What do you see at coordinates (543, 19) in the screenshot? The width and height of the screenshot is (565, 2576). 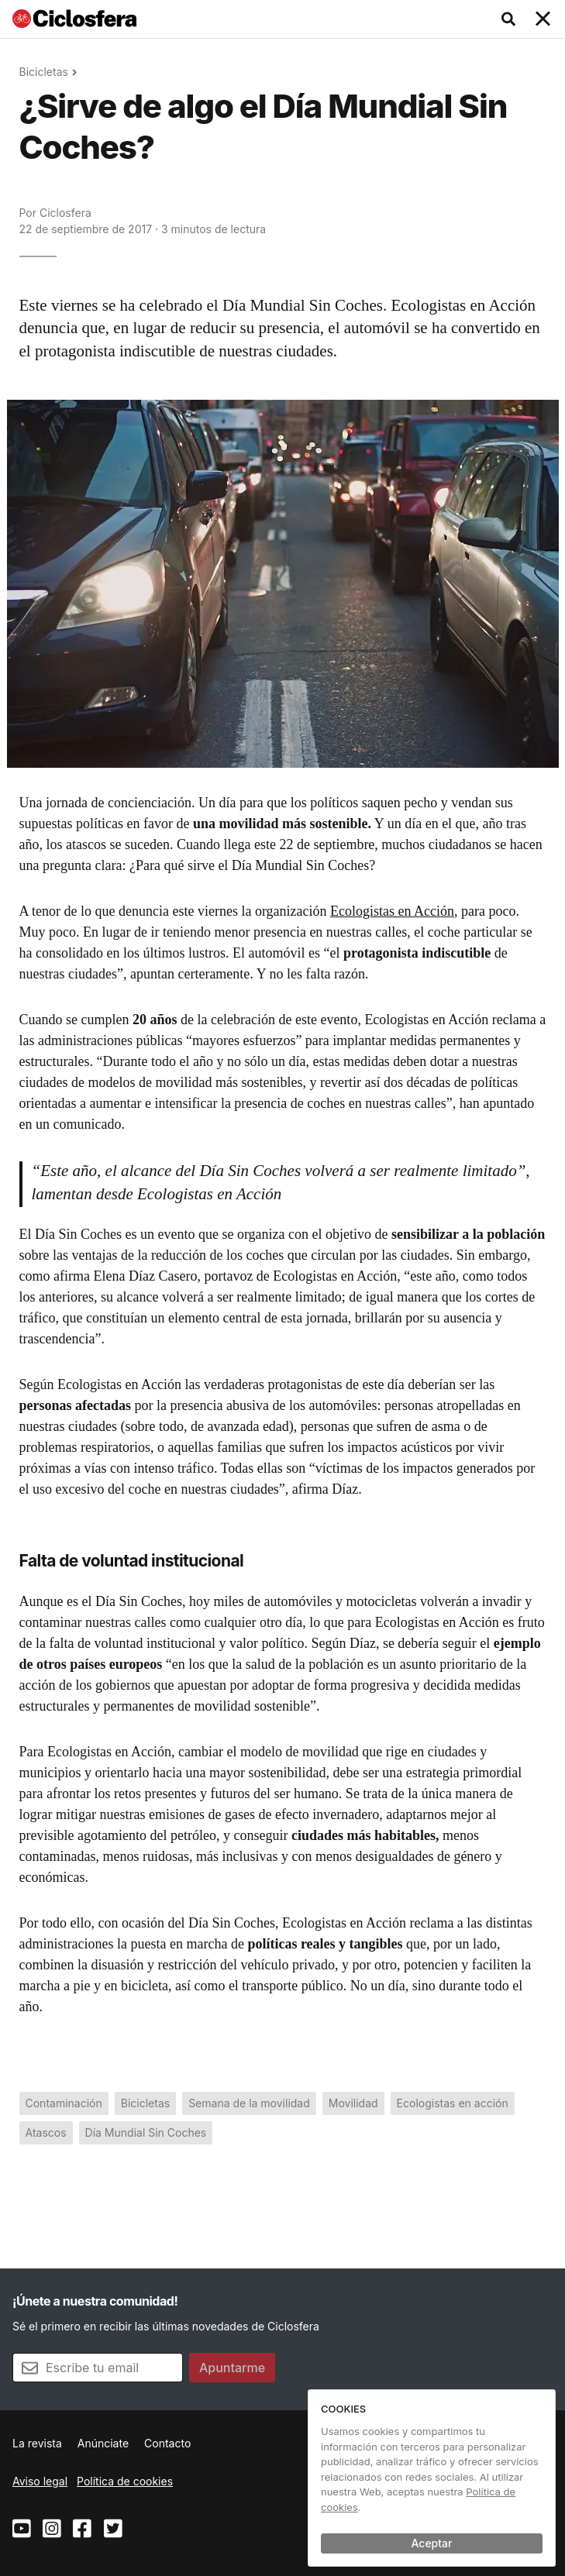 I see `[Toggle navigation]` at bounding box center [543, 19].